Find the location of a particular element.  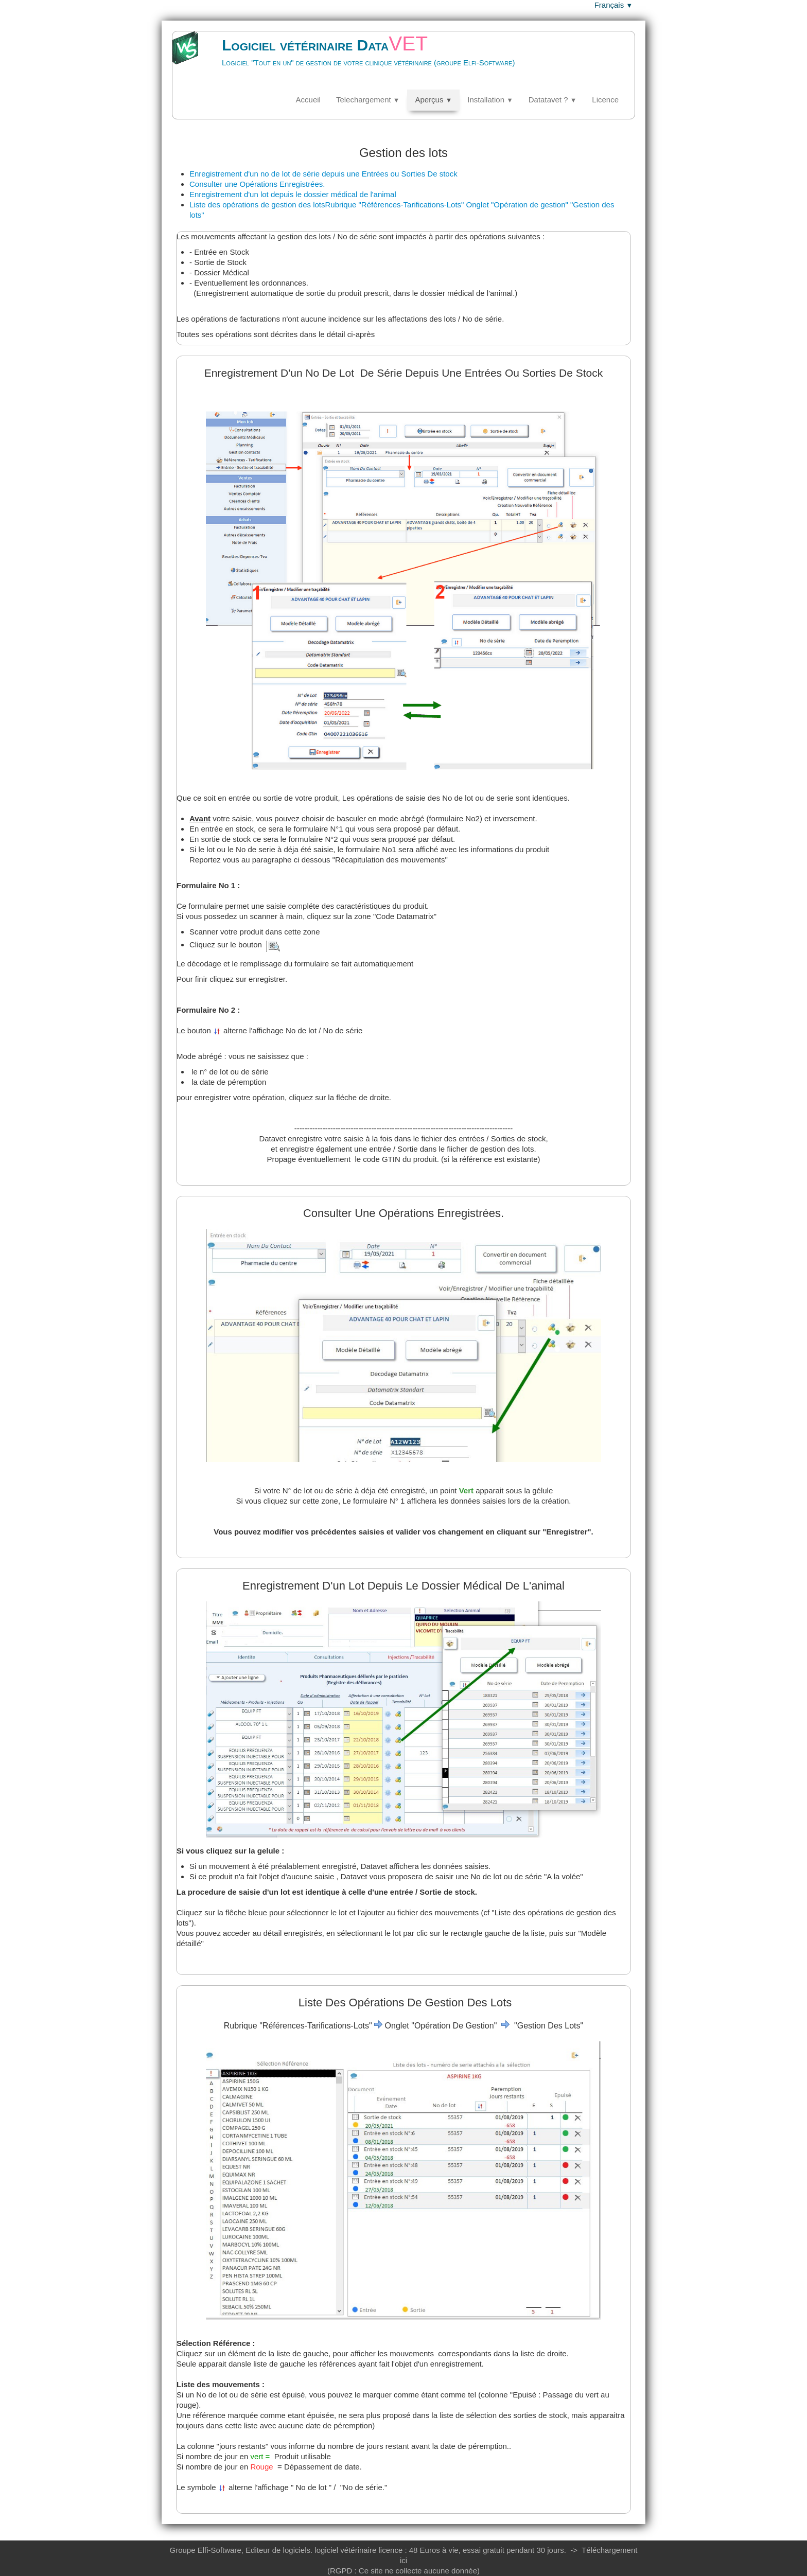

Telechargement is located at coordinates (368, 99).